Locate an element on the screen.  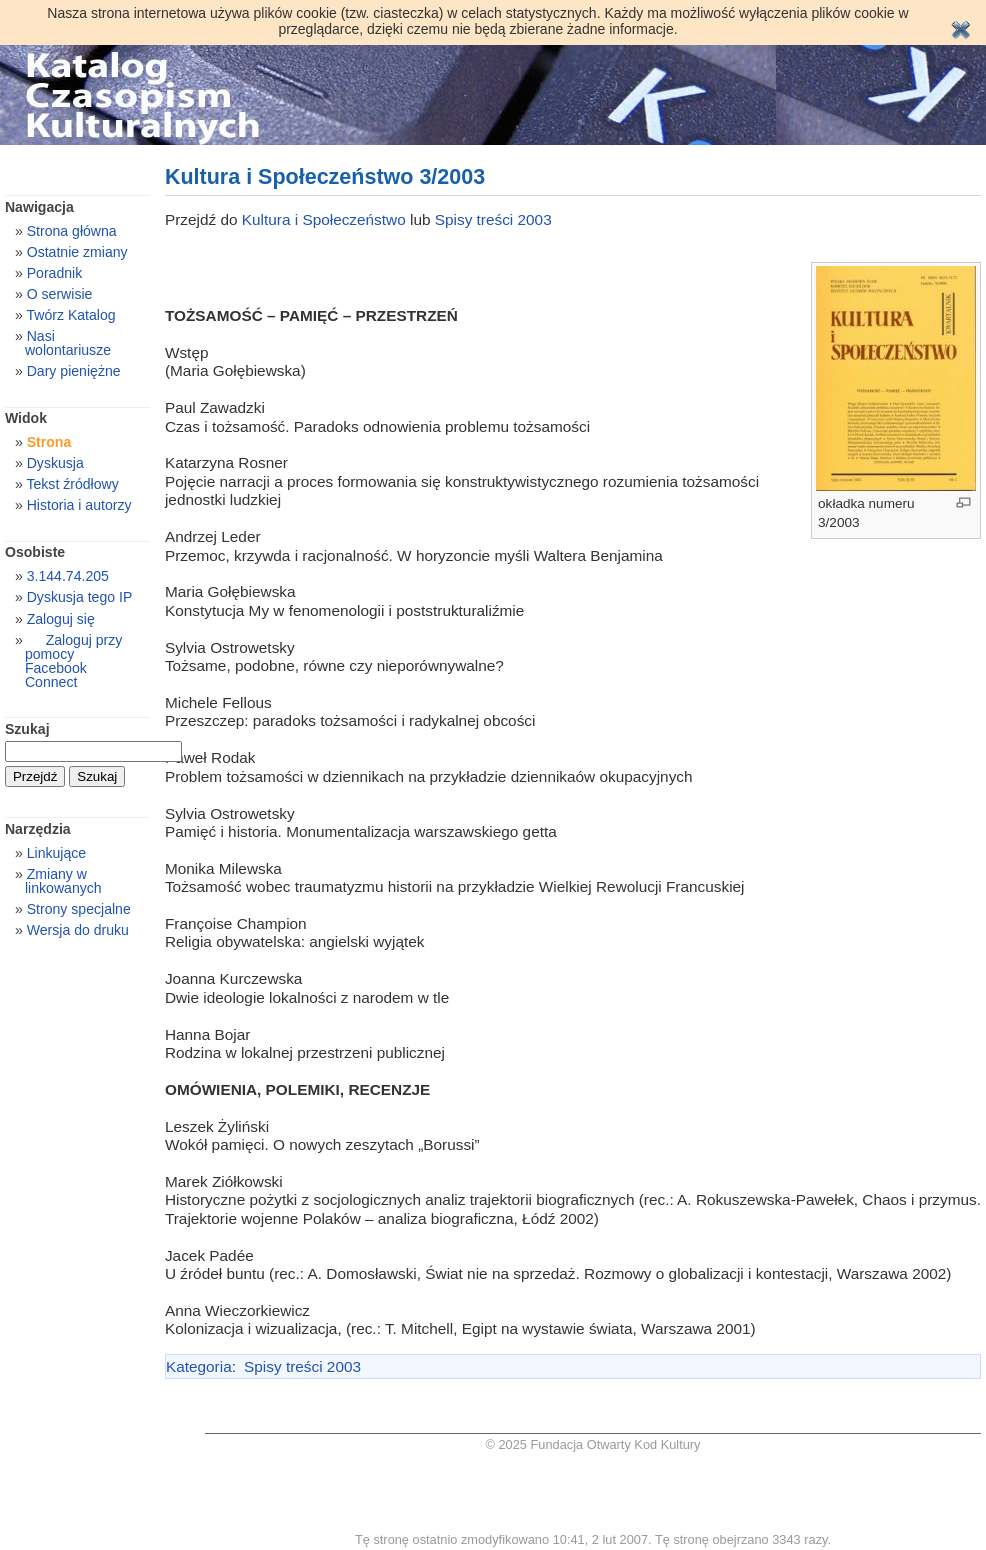
Zaloguj przy pomocy Facebook Connect is located at coordinates (73, 661).